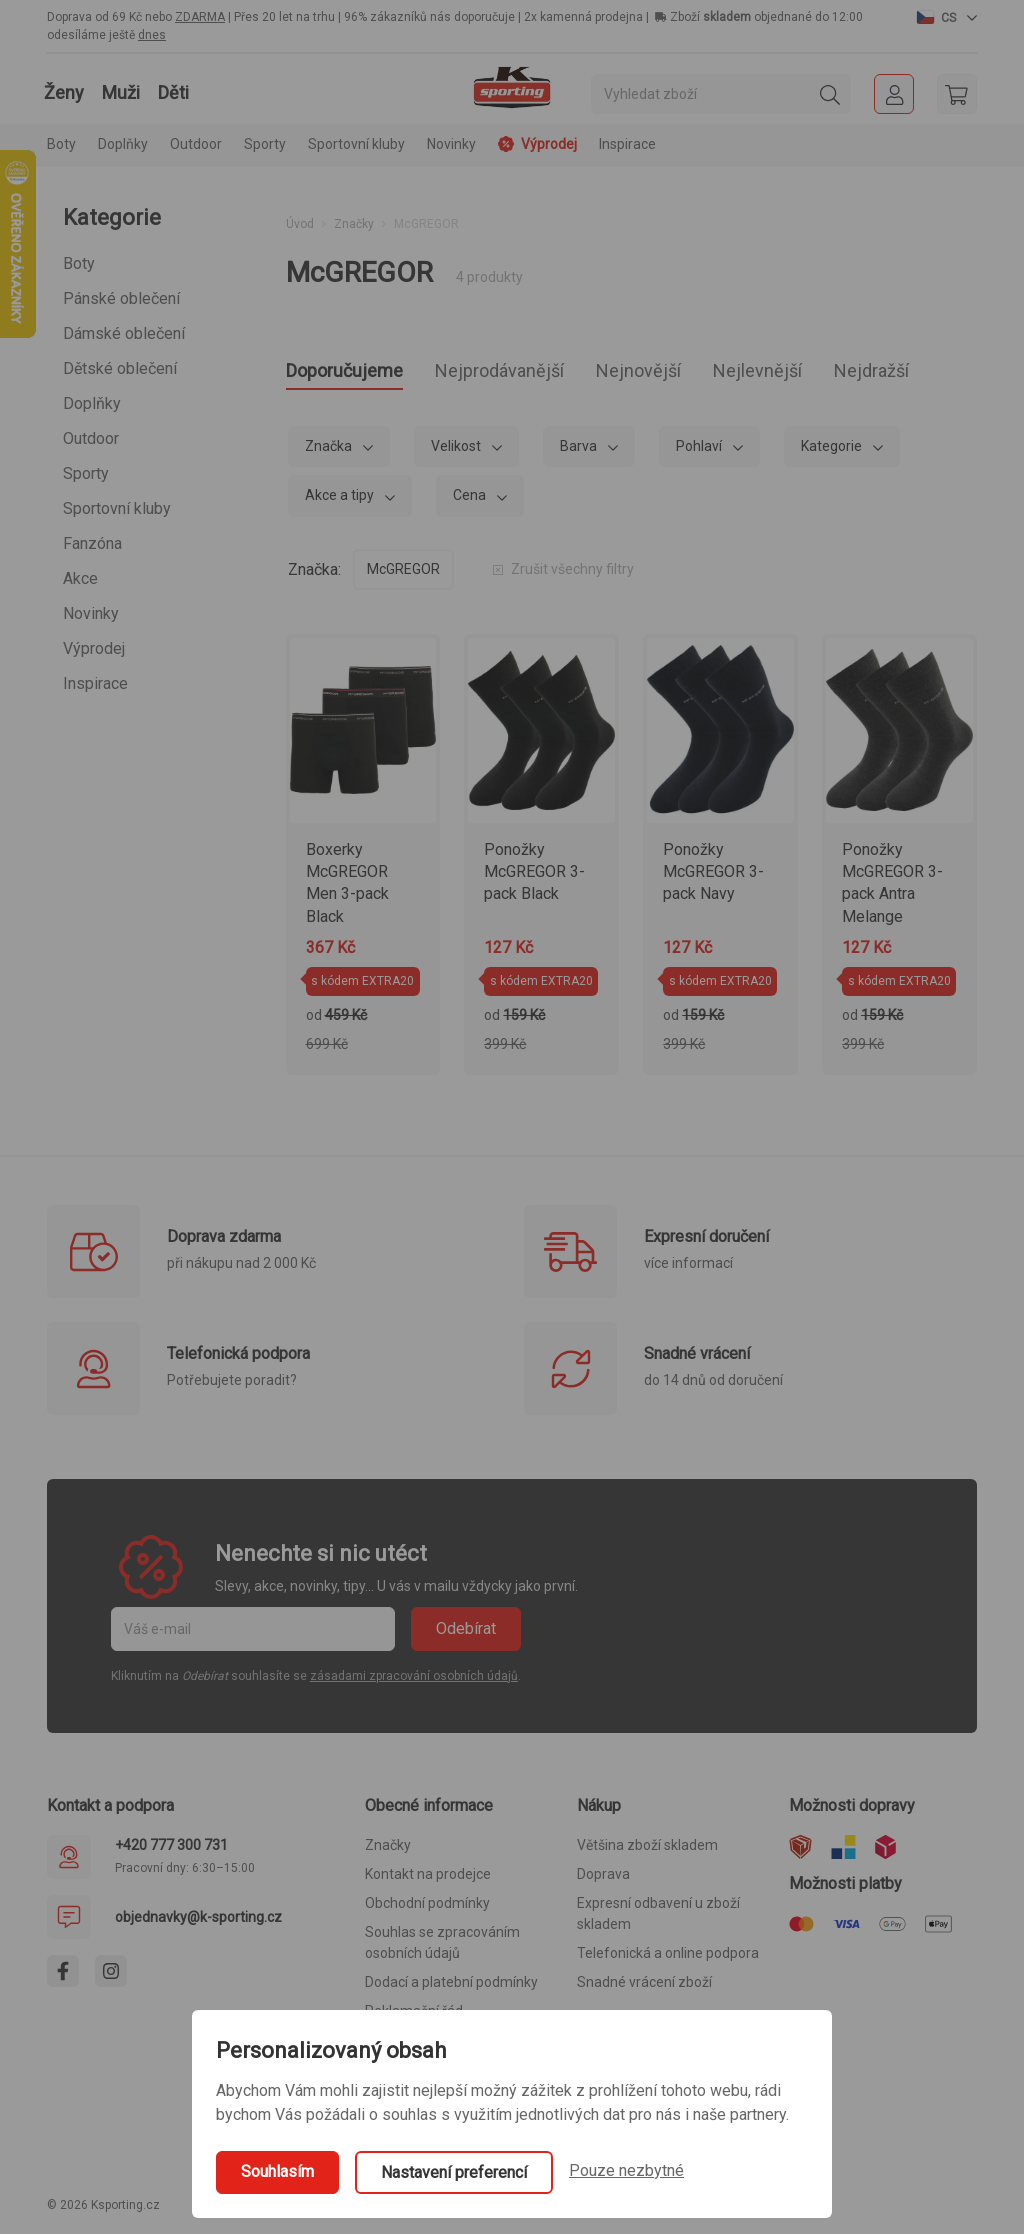  I want to click on Inspirace, so click(627, 144).